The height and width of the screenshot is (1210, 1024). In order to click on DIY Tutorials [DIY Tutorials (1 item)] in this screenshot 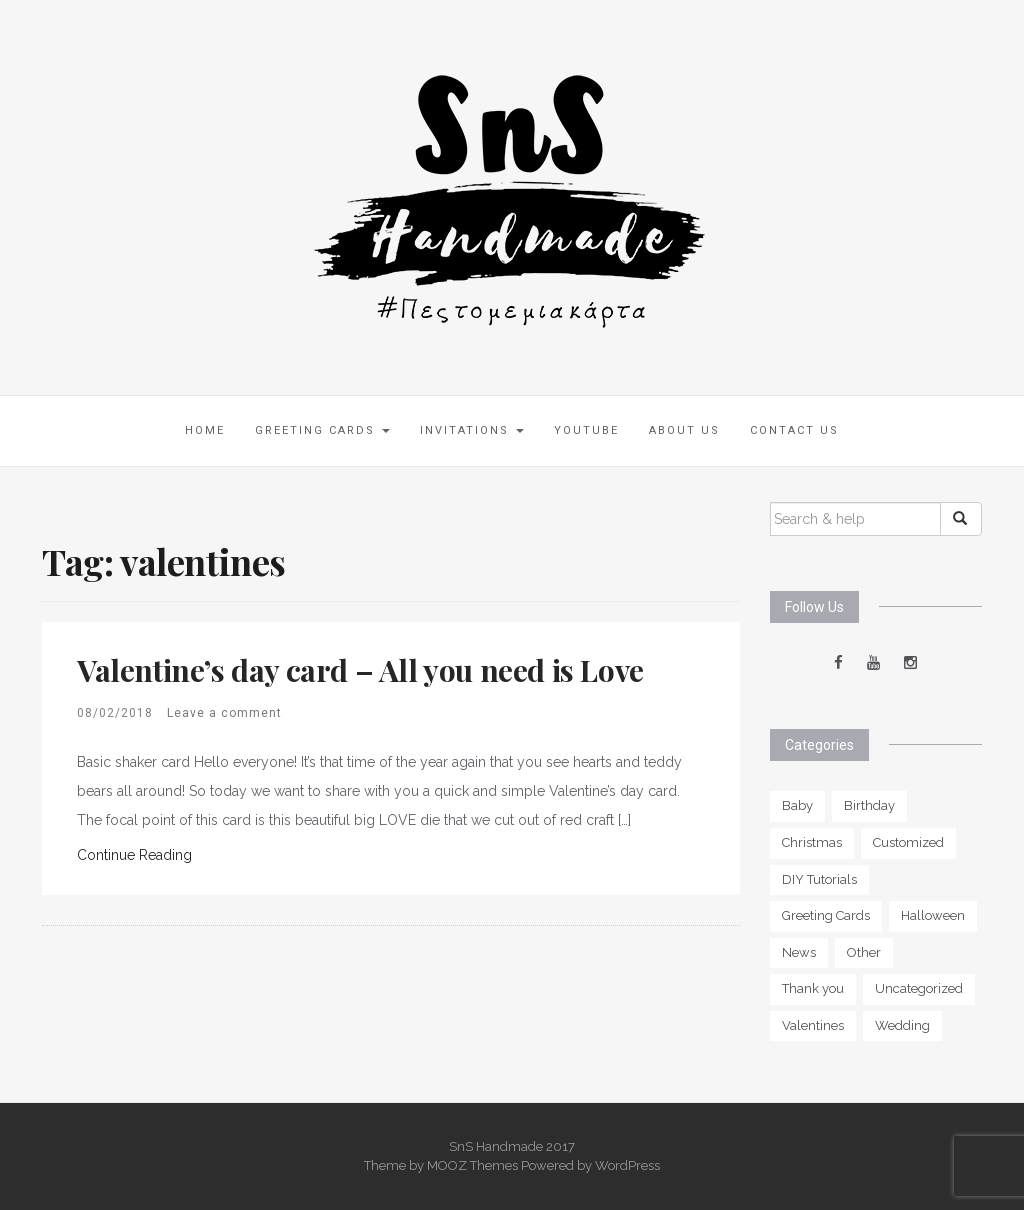, I will do `click(819, 879)`.